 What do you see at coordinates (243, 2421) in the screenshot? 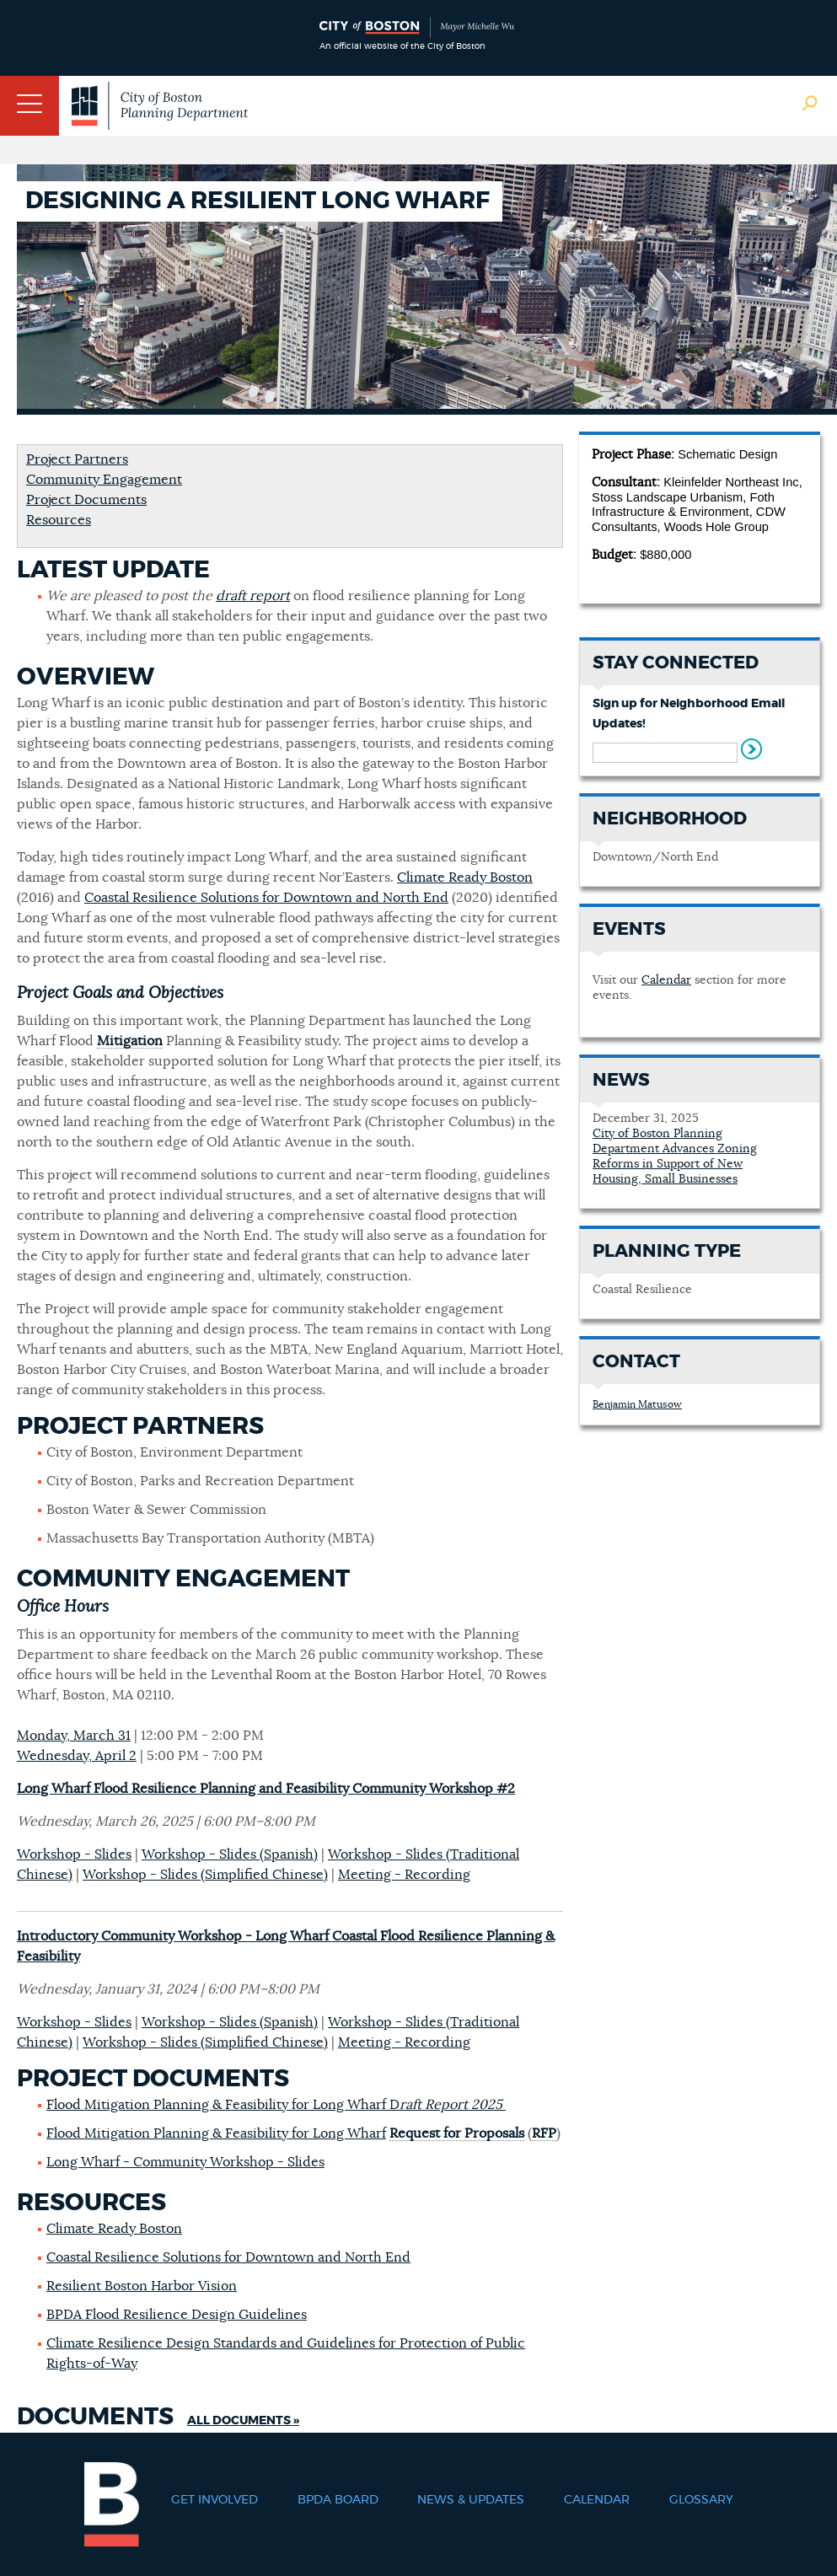
I see `All Documents »` at bounding box center [243, 2421].